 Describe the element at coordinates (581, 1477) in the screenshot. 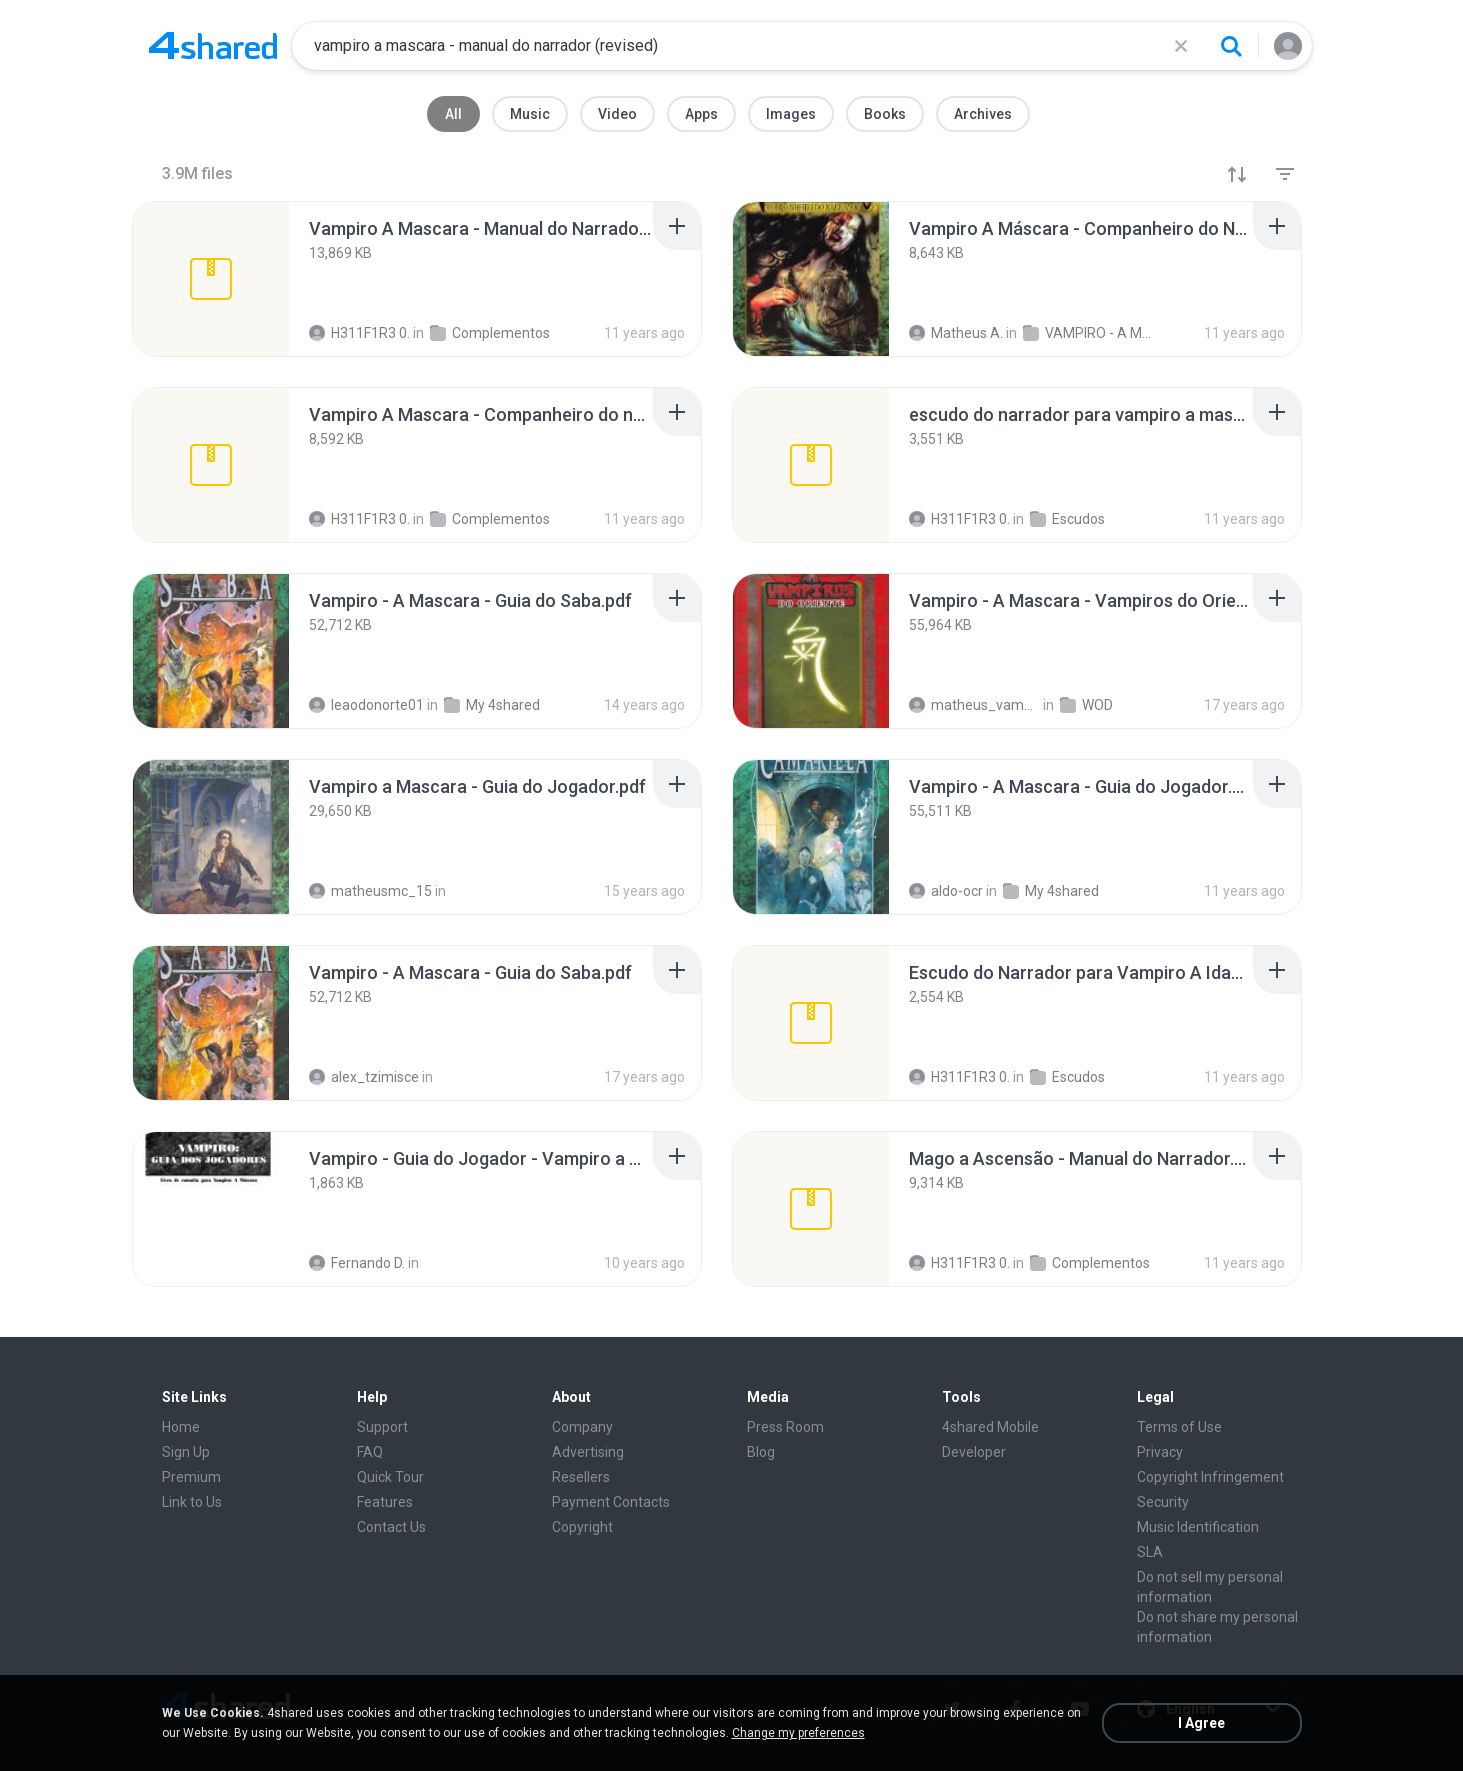

I see `Resellers` at that location.